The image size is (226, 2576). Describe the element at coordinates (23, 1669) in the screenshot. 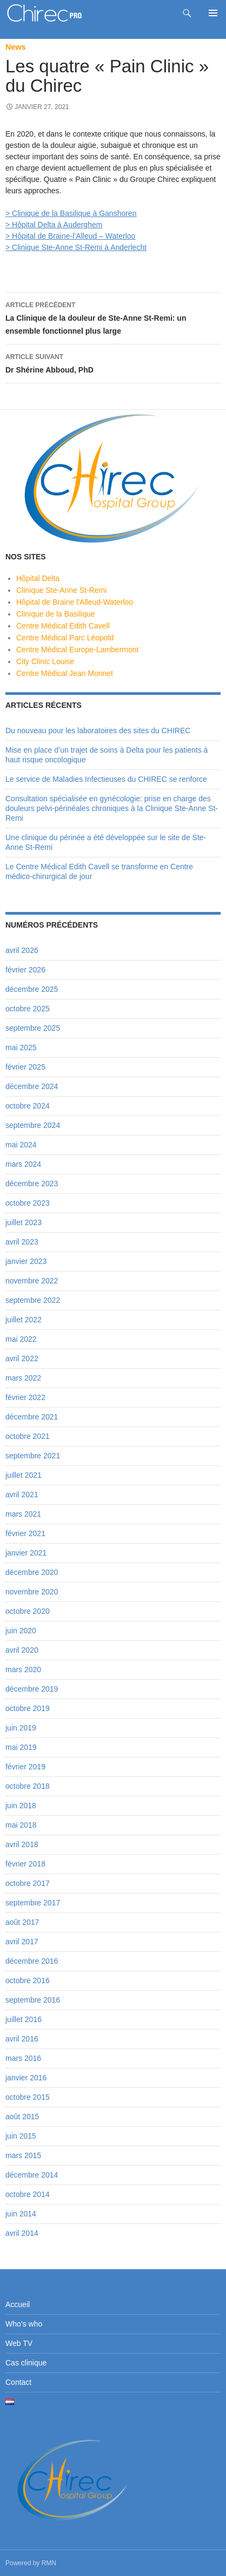

I see `mars 2020` at that location.